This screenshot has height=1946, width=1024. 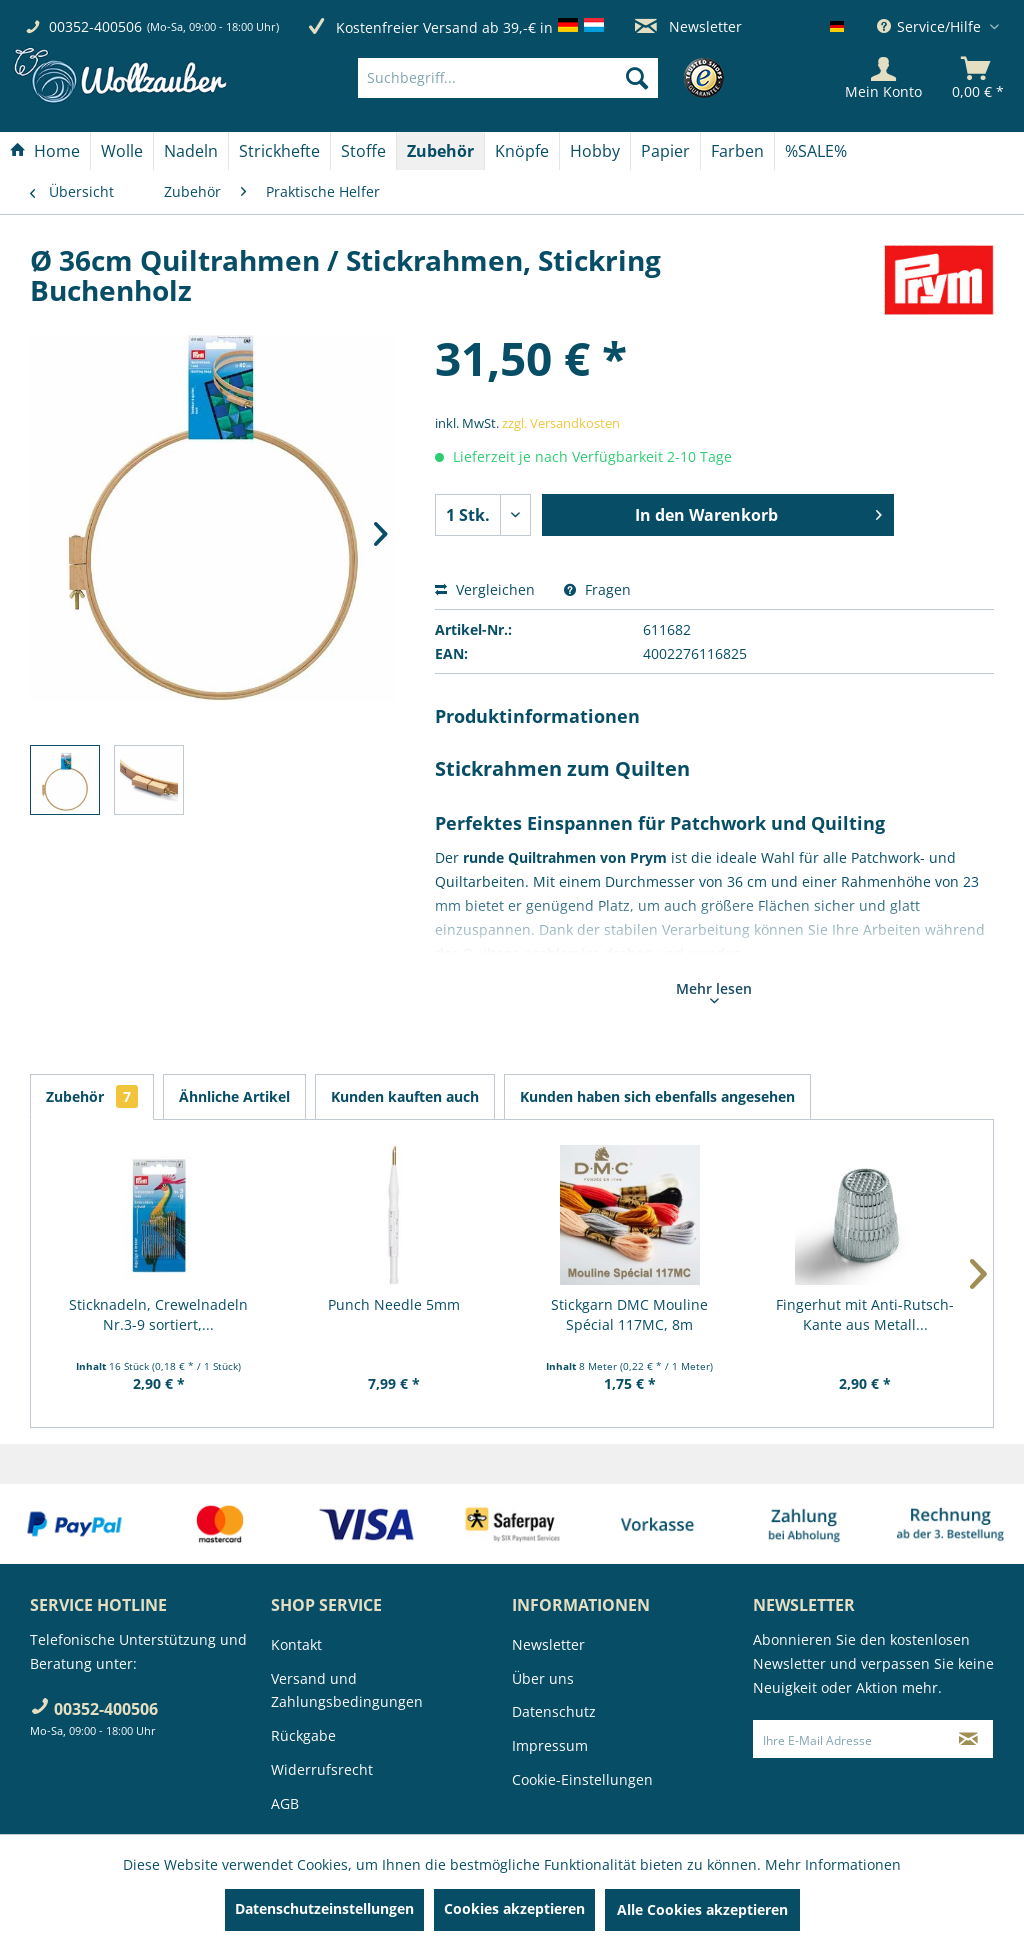 I want to click on Impressum, so click(x=550, y=1745).